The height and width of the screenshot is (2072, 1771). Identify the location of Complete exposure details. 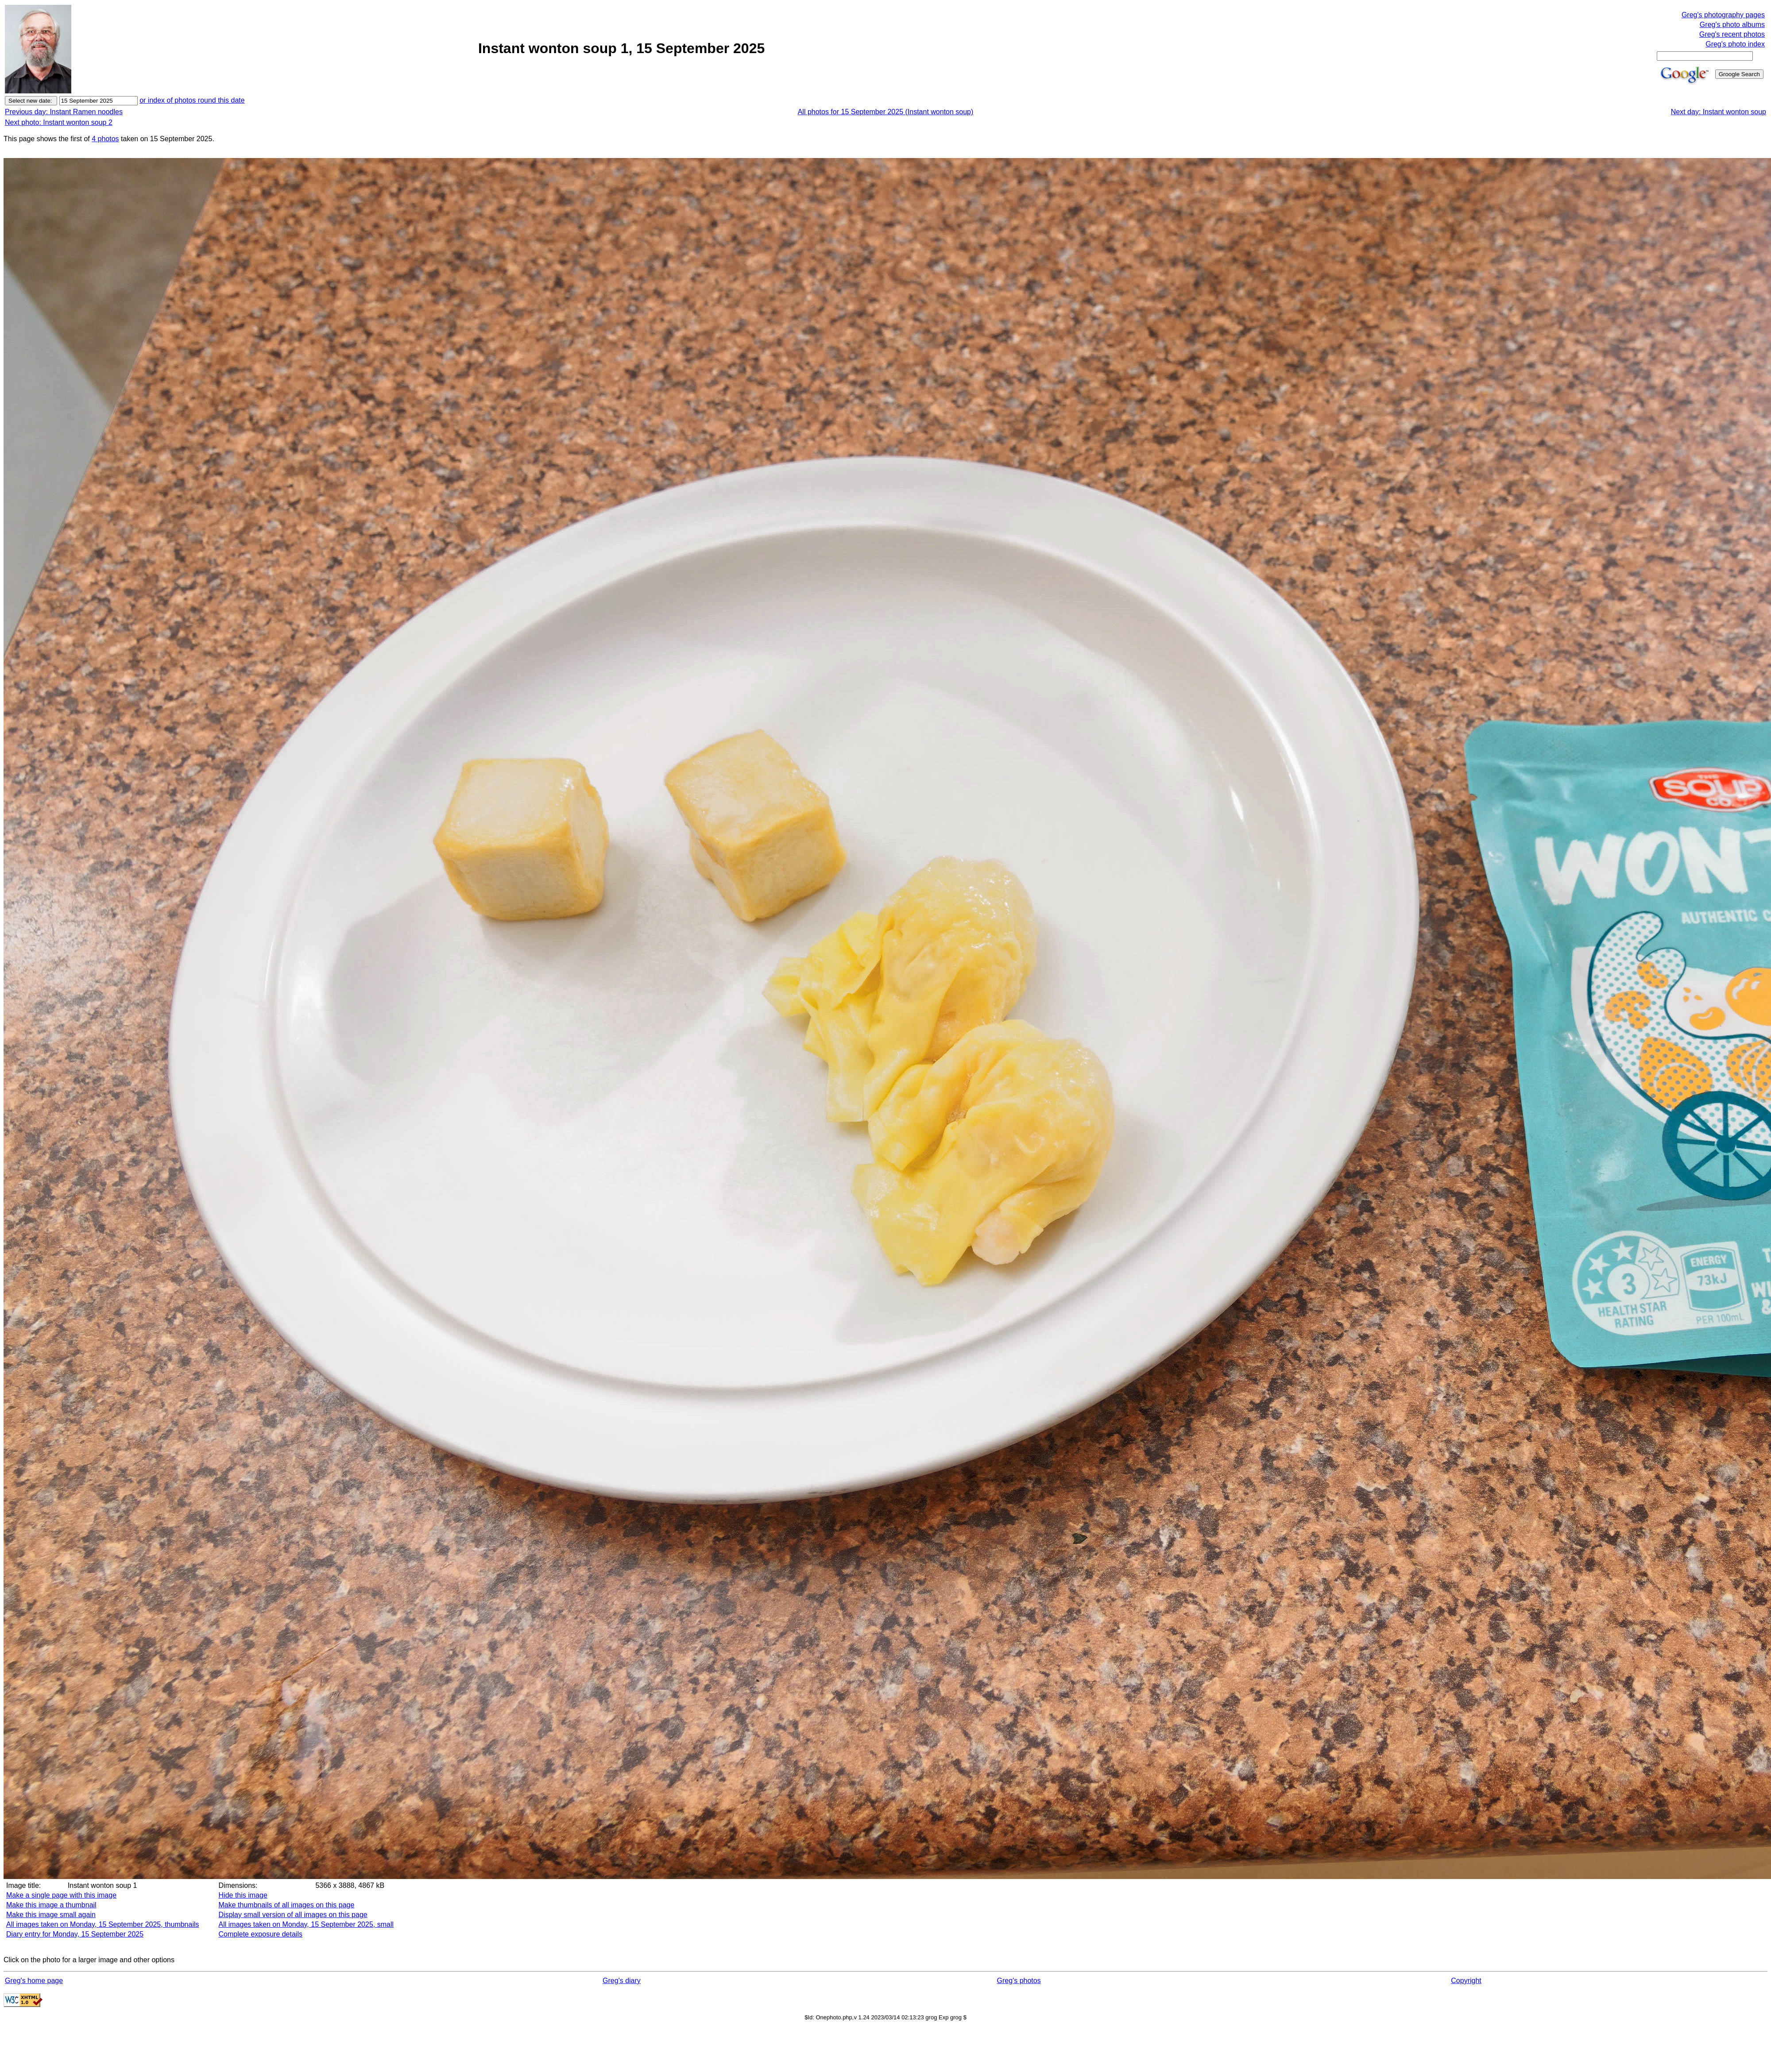
(260, 1934).